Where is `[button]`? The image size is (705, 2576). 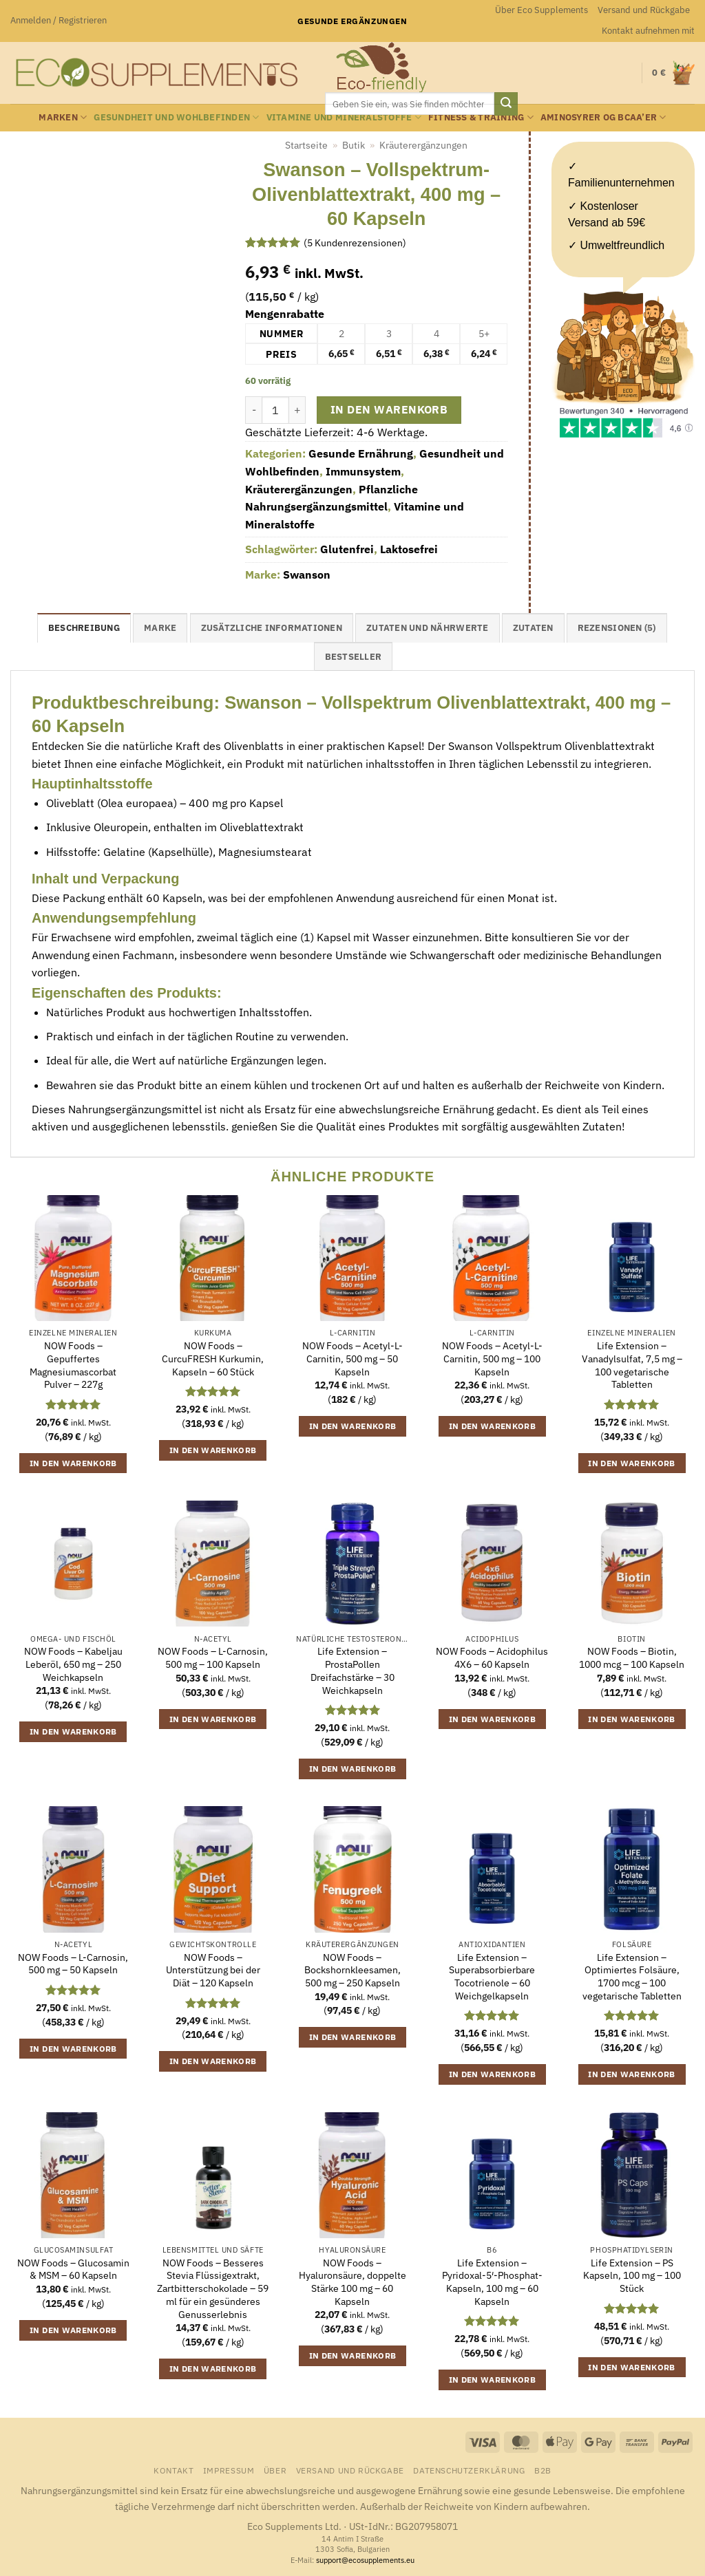 [button] is located at coordinates (58, 20).